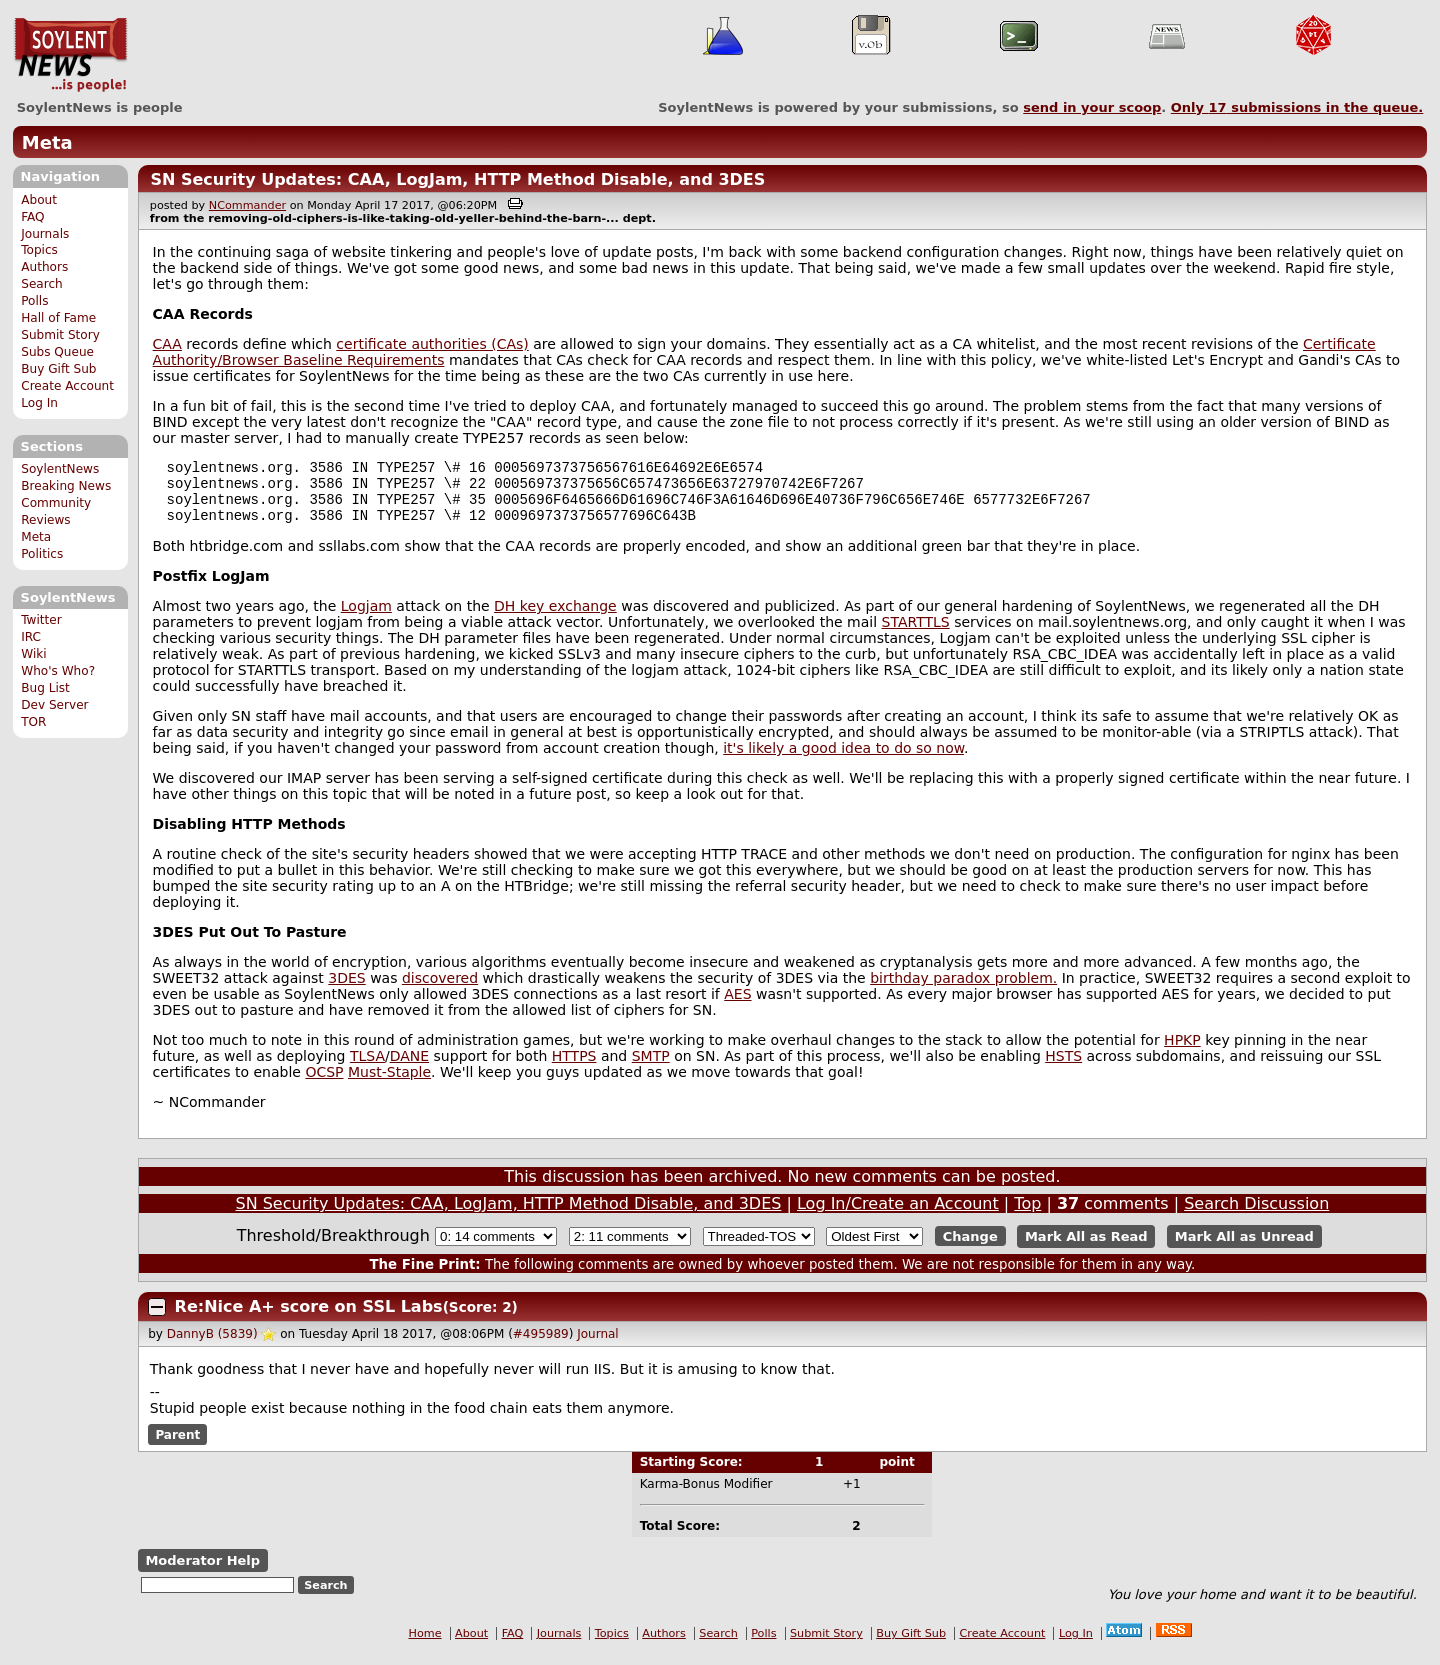  I want to click on Journal, so click(598, 1346).